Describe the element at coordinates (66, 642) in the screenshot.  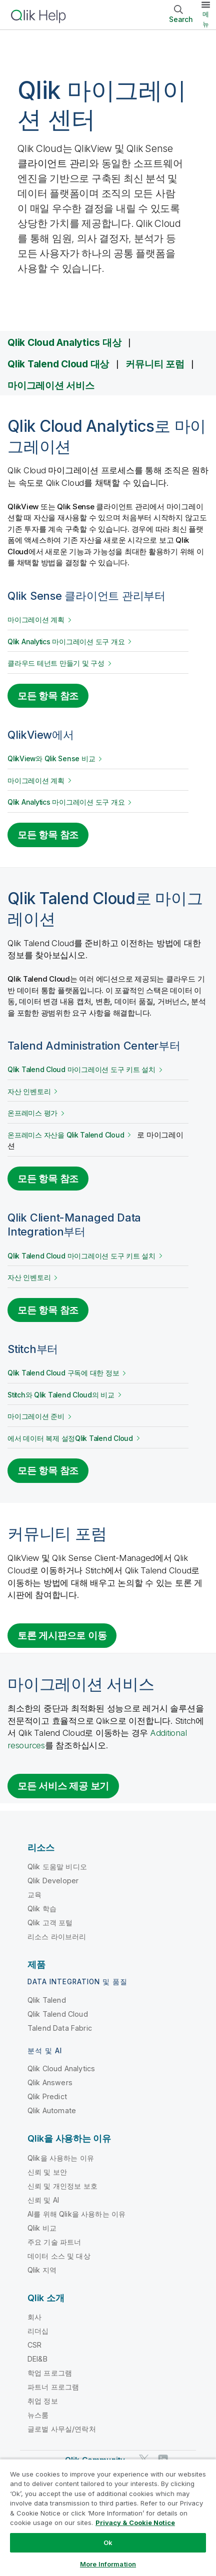
I see `개요` at that location.